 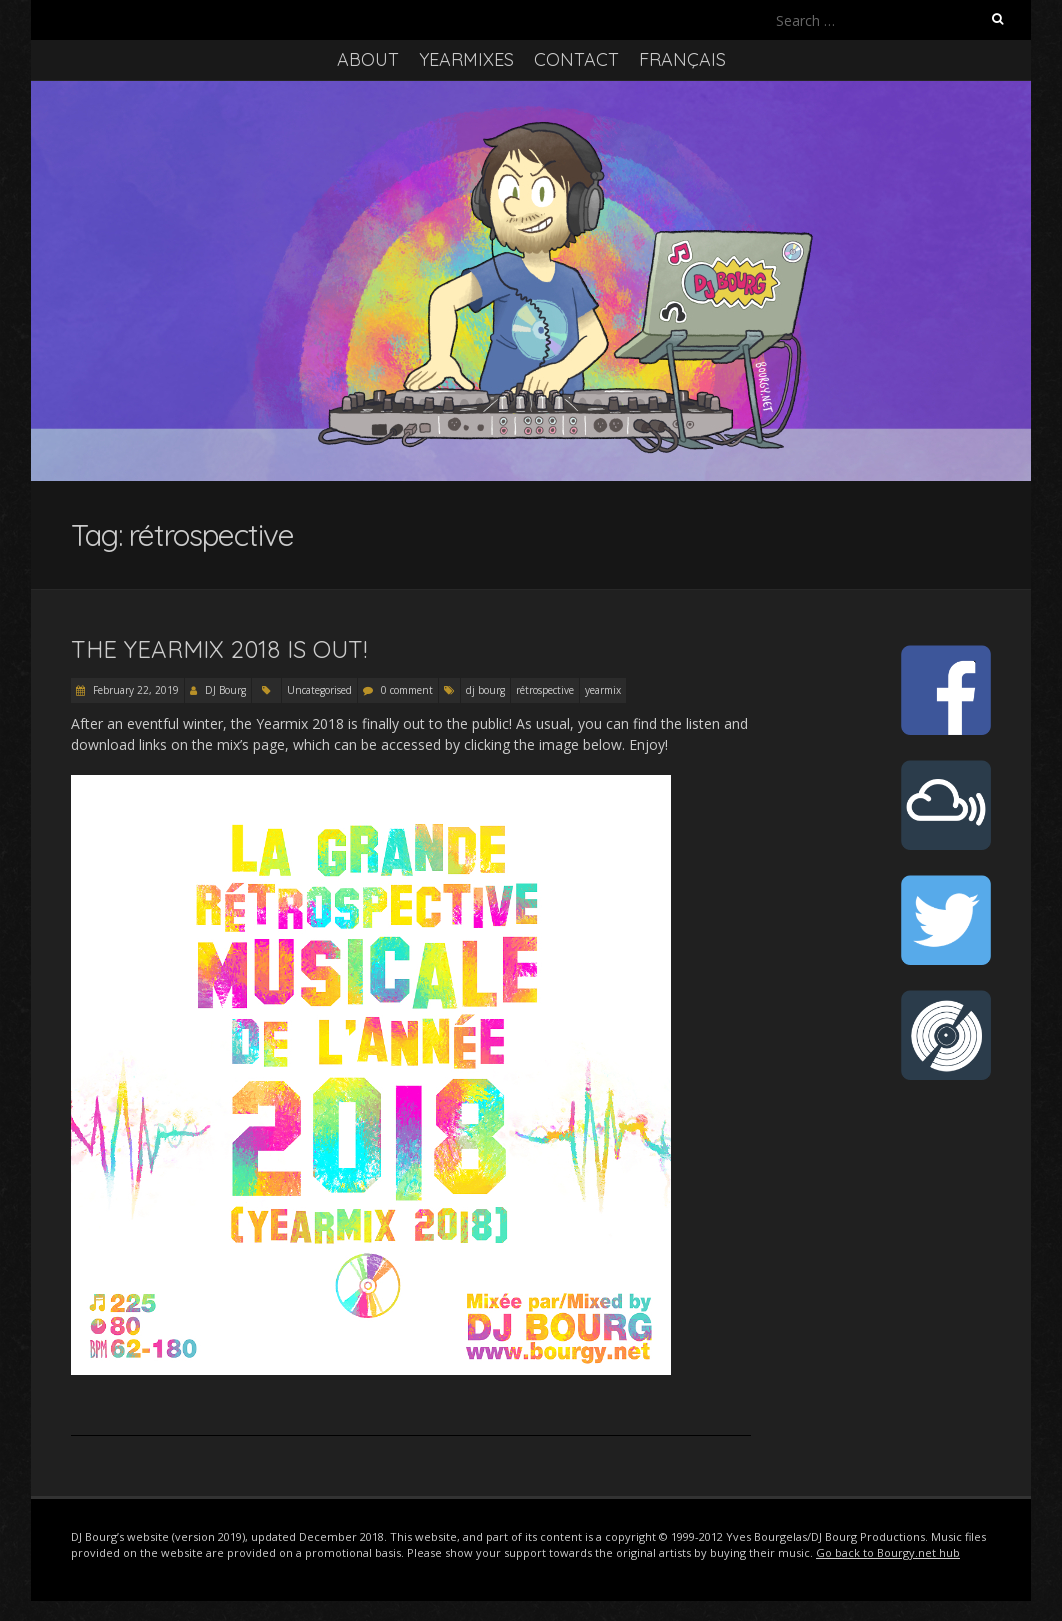 I want to click on Go back to Bourgy.net hub, so click(x=888, y=1552).